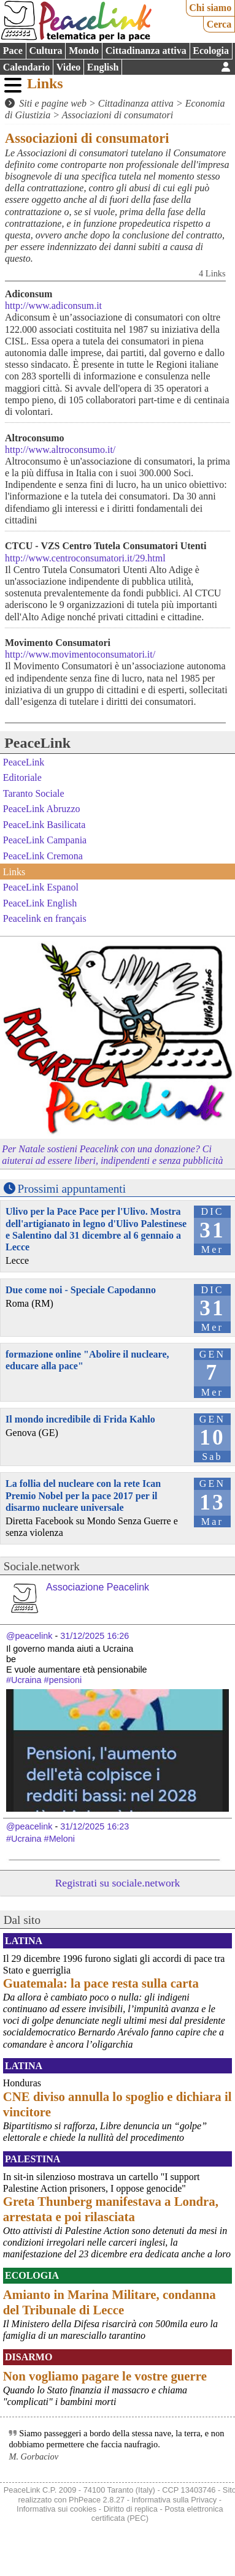  I want to click on PeaceLink English, so click(40, 902).